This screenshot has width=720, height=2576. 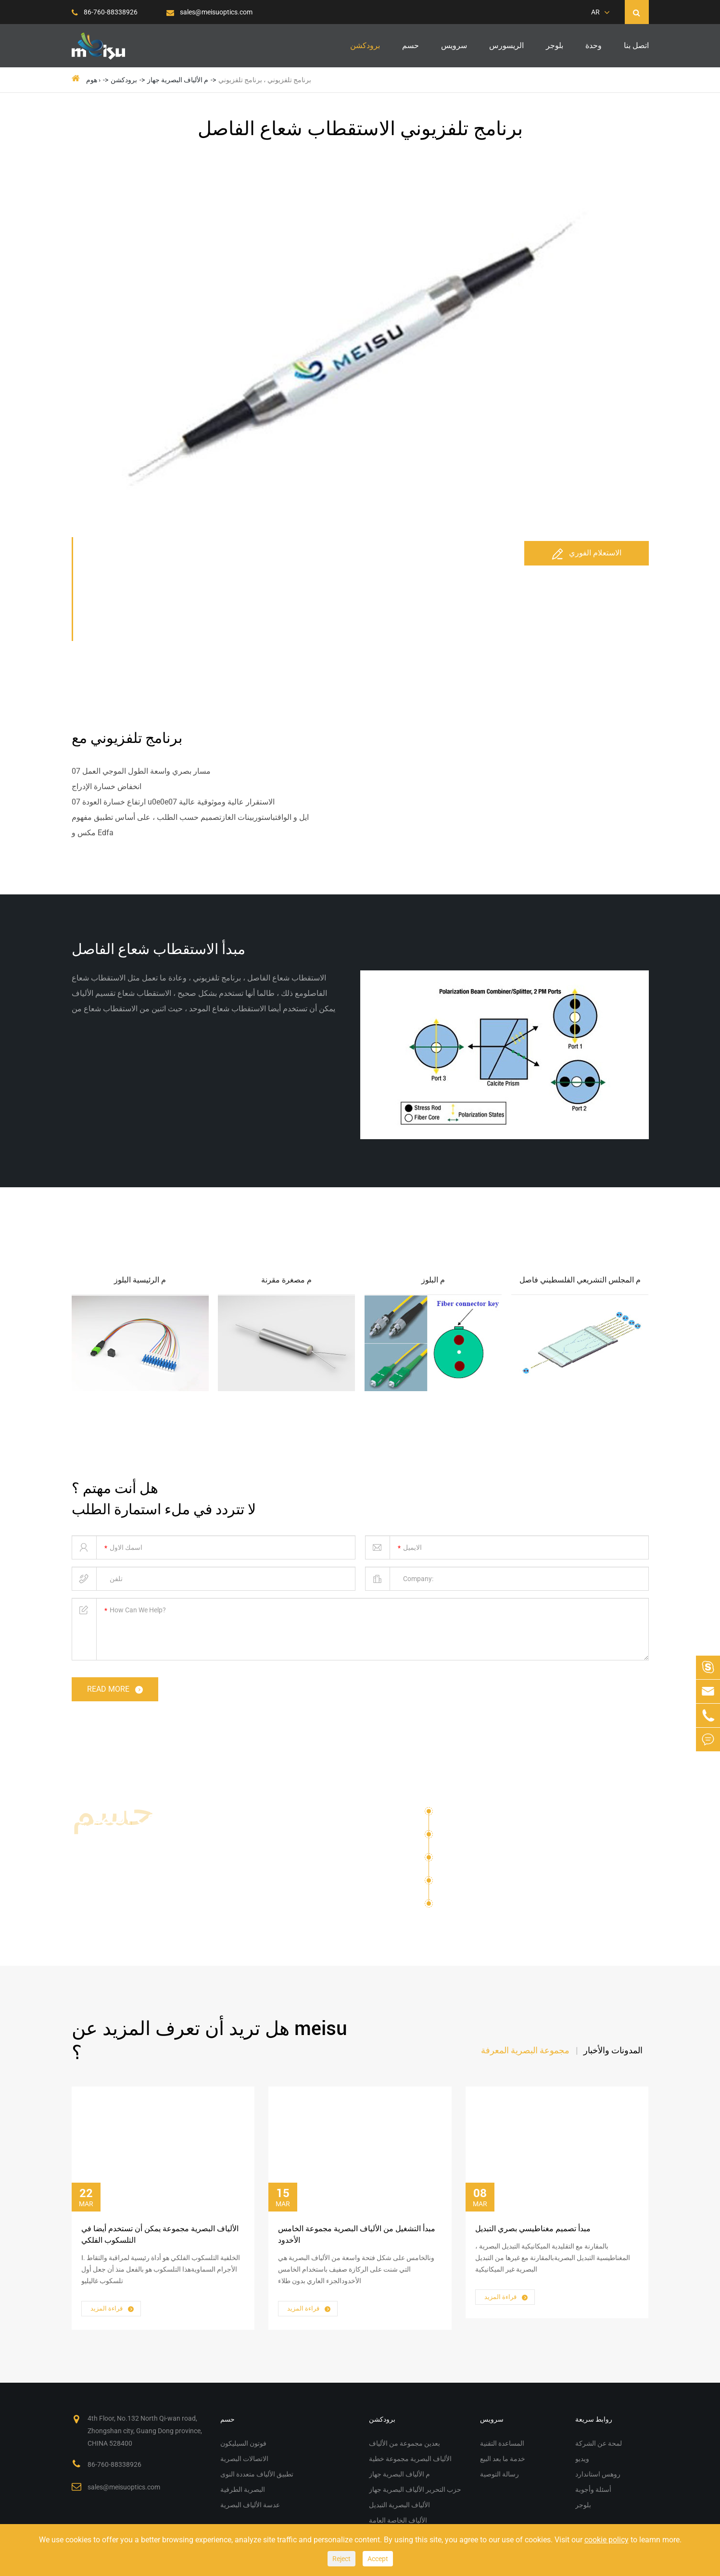 What do you see at coordinates (341, 2559) in the screenshot?
I see `Reject` at bounding box center [341, 2559].